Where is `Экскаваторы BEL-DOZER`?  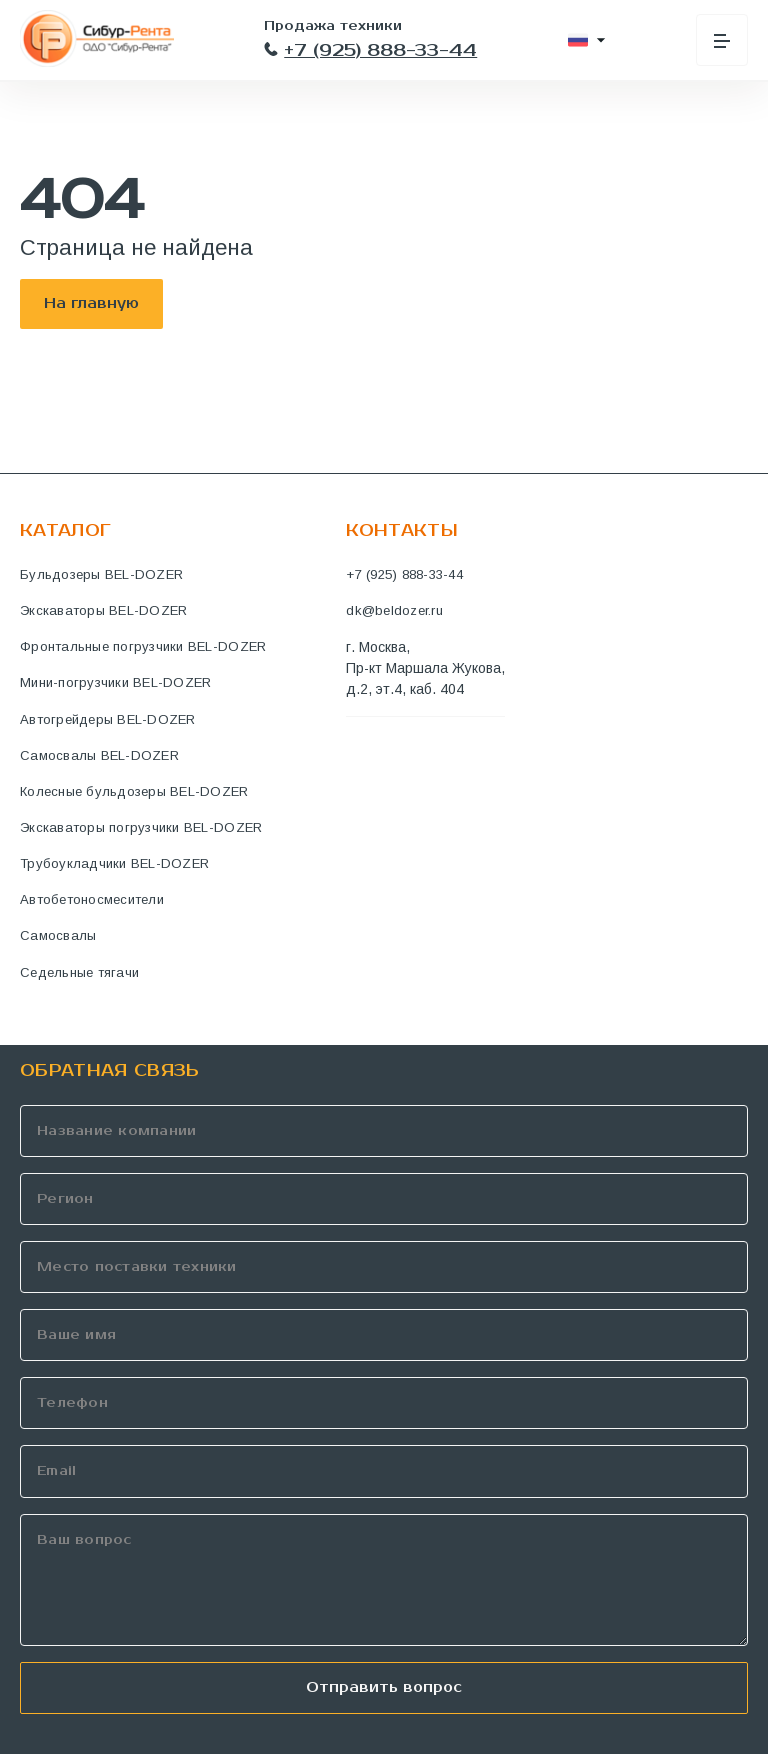 Экскаваторы BEL-DOZER is located at coordinates (103, 610).